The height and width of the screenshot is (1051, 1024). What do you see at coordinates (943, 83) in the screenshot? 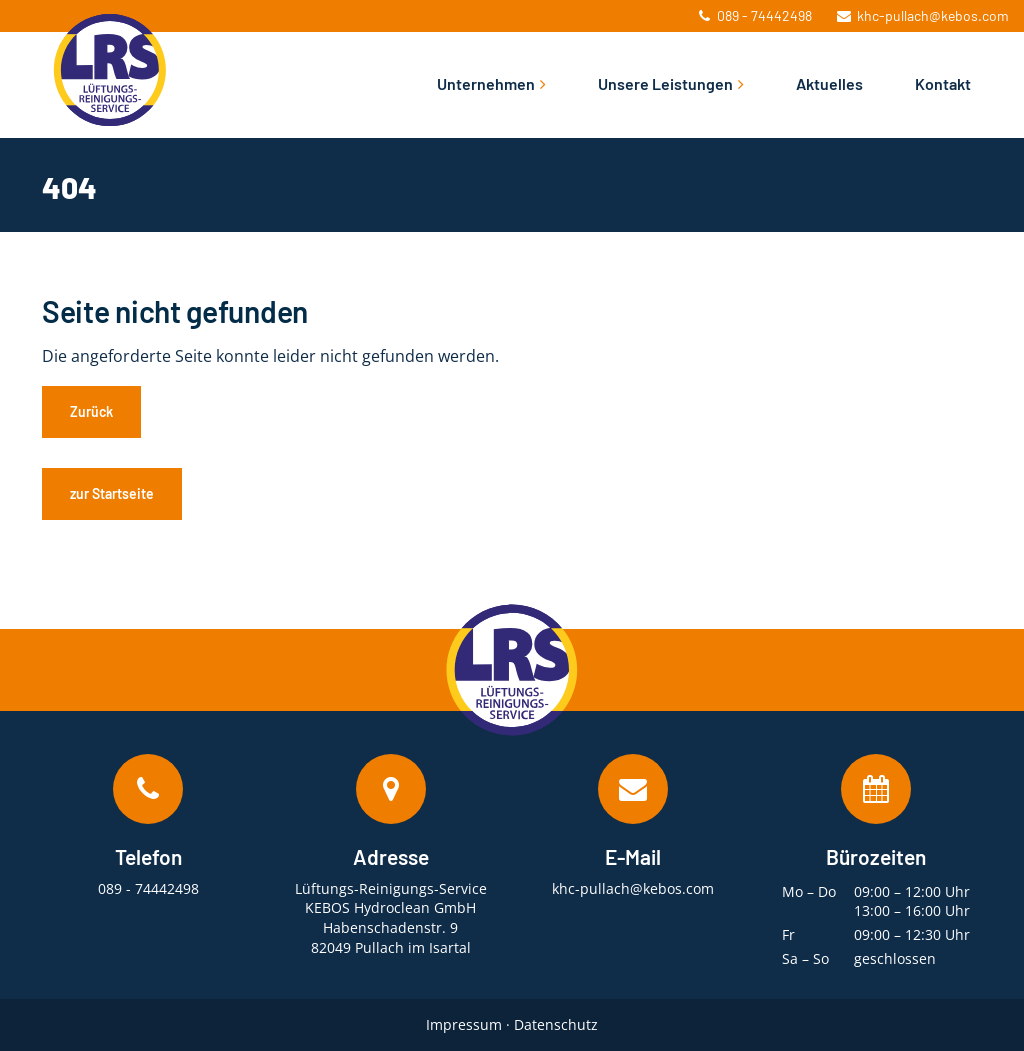
I see `Kontakt` at bounding box center [943, 83].